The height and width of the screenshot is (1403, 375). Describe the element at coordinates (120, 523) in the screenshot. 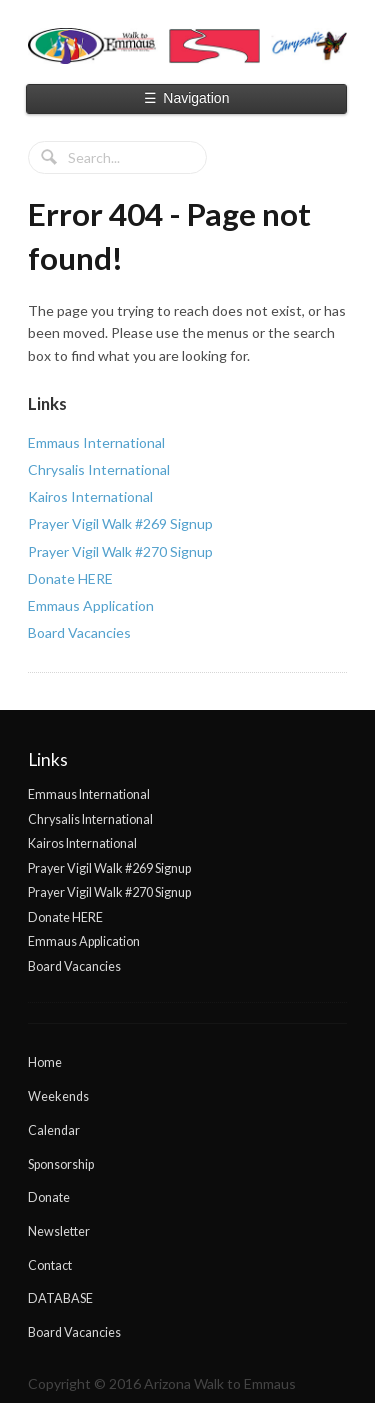

I see `Prayer Vigil Walk #269 Signup` at that location.